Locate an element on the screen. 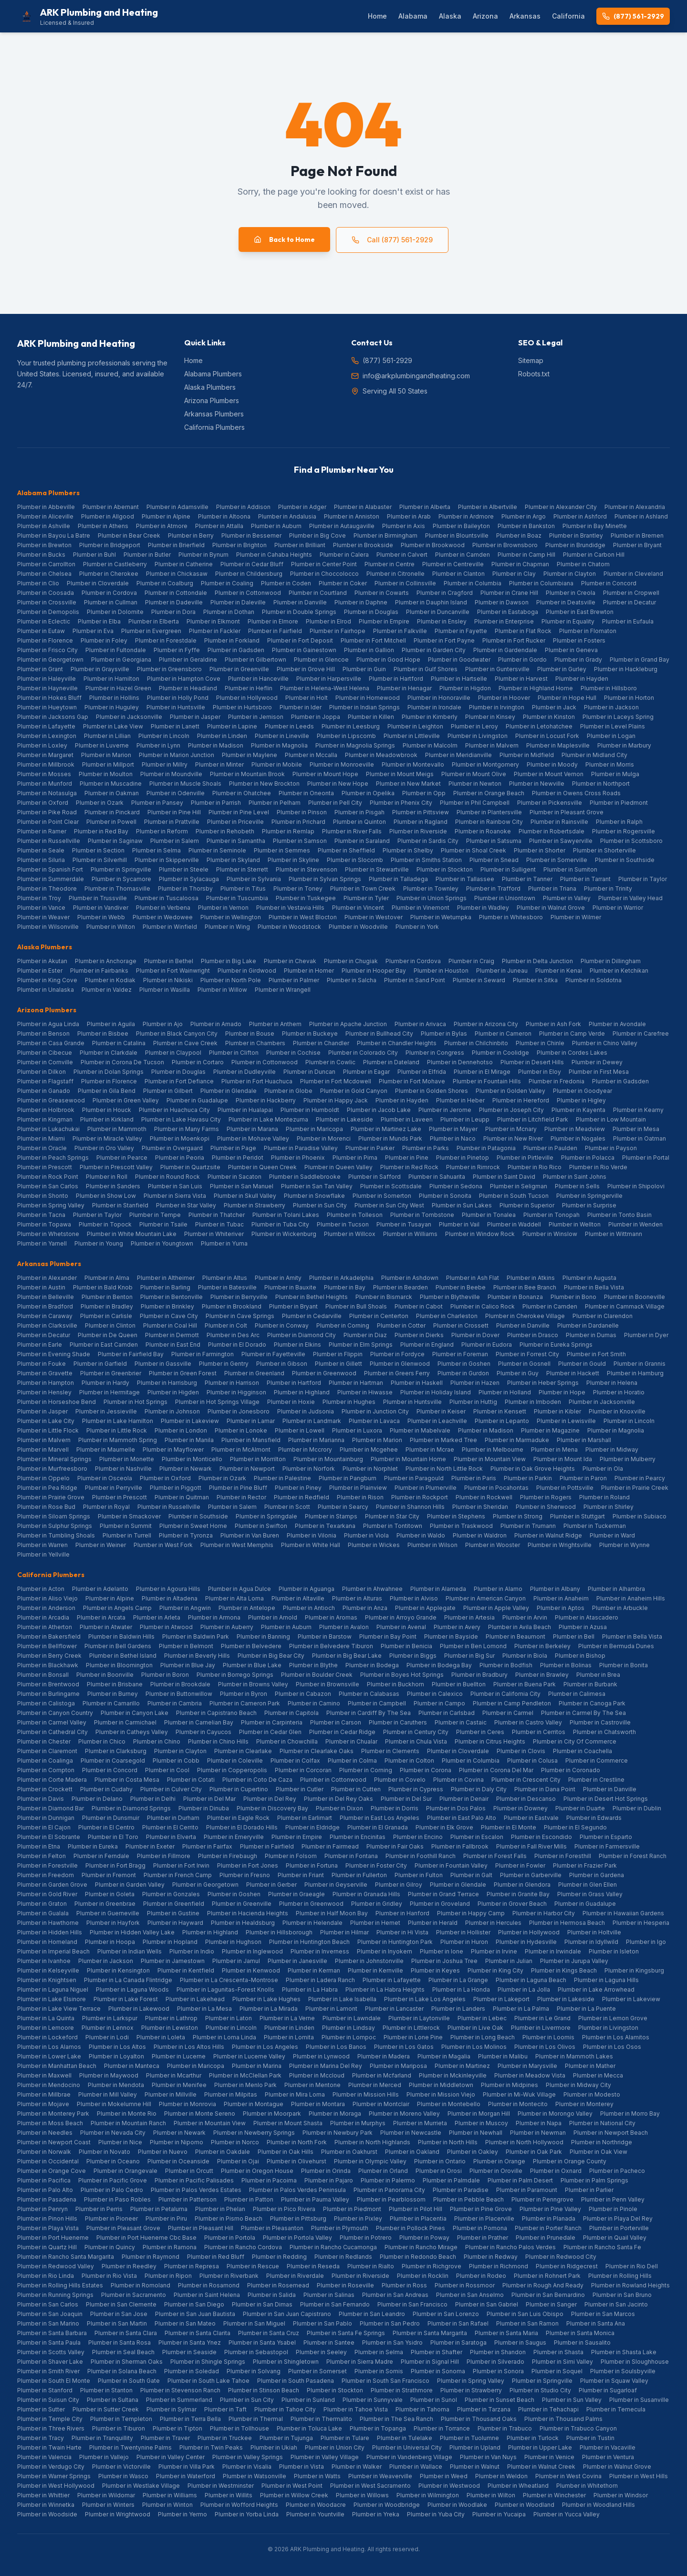  Plumber in Shonto is located at coordinates (42, 1195).